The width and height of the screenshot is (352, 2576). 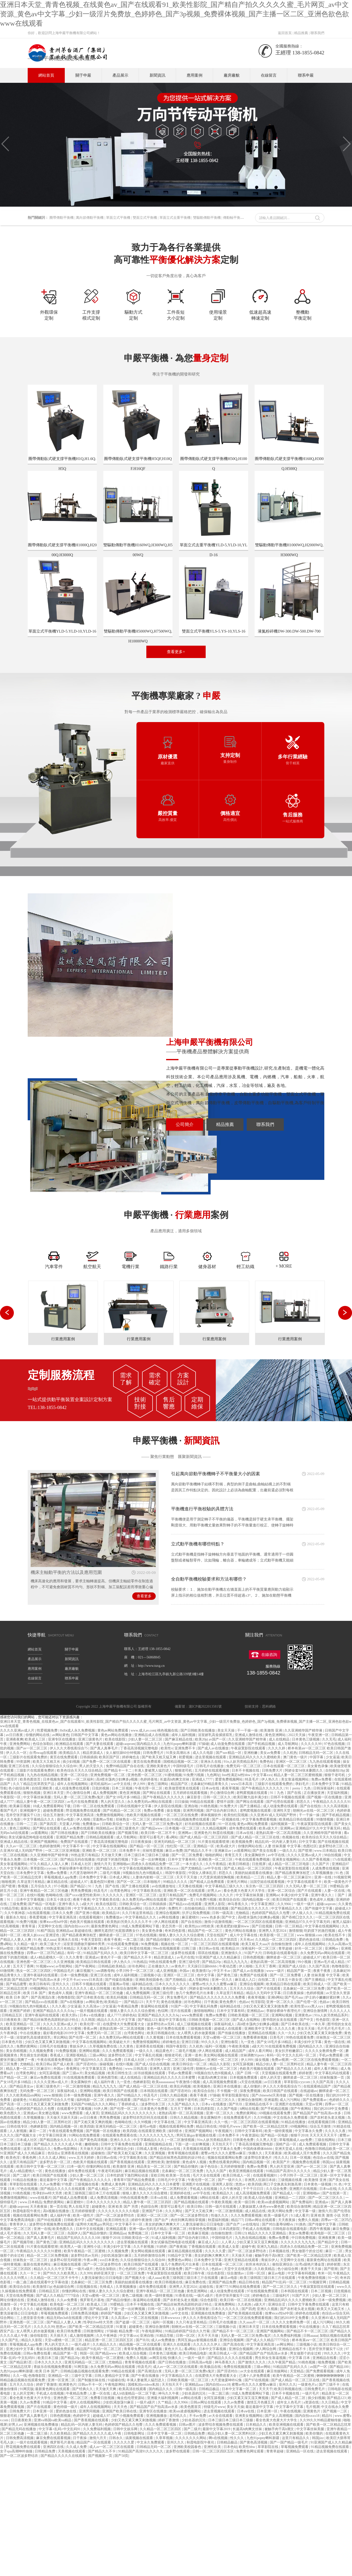 What do you see at coordinates (326, 1868) in the screenshot?
I see `人成免费在线视频` at bounding box center [326, 1868].